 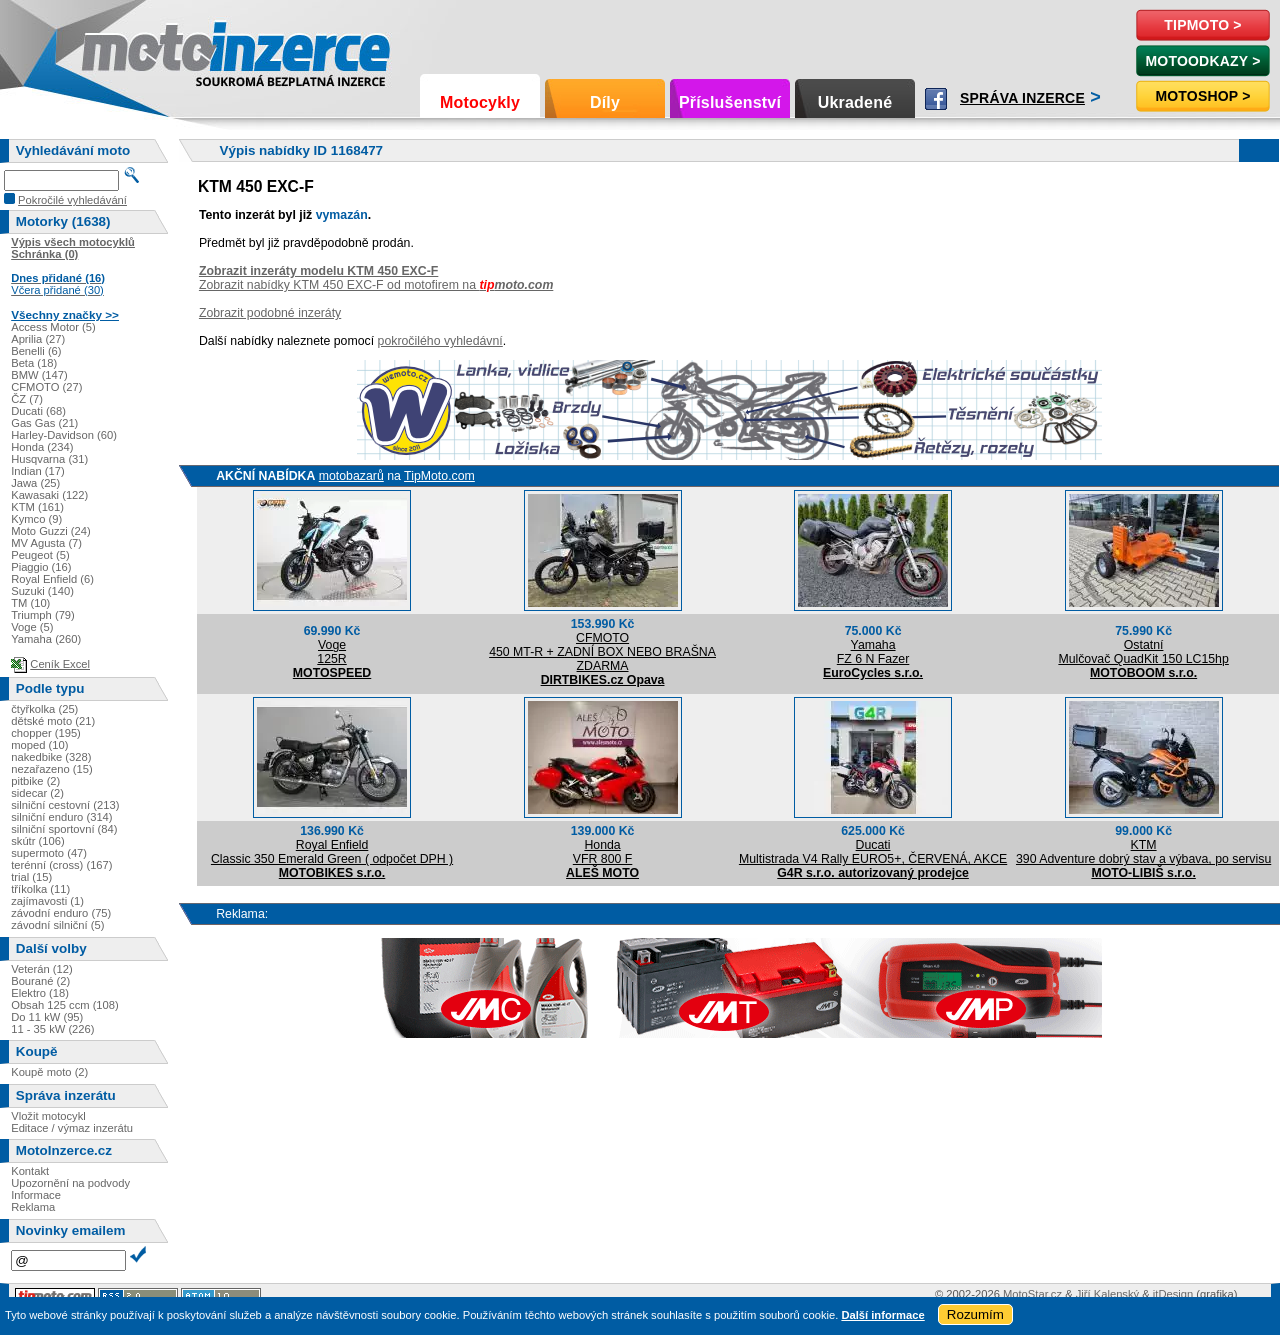 What do you see at coordinates (44, 423) in the screenshot?
I see `Gas Gas (21)` at bounding box center [44, 423].